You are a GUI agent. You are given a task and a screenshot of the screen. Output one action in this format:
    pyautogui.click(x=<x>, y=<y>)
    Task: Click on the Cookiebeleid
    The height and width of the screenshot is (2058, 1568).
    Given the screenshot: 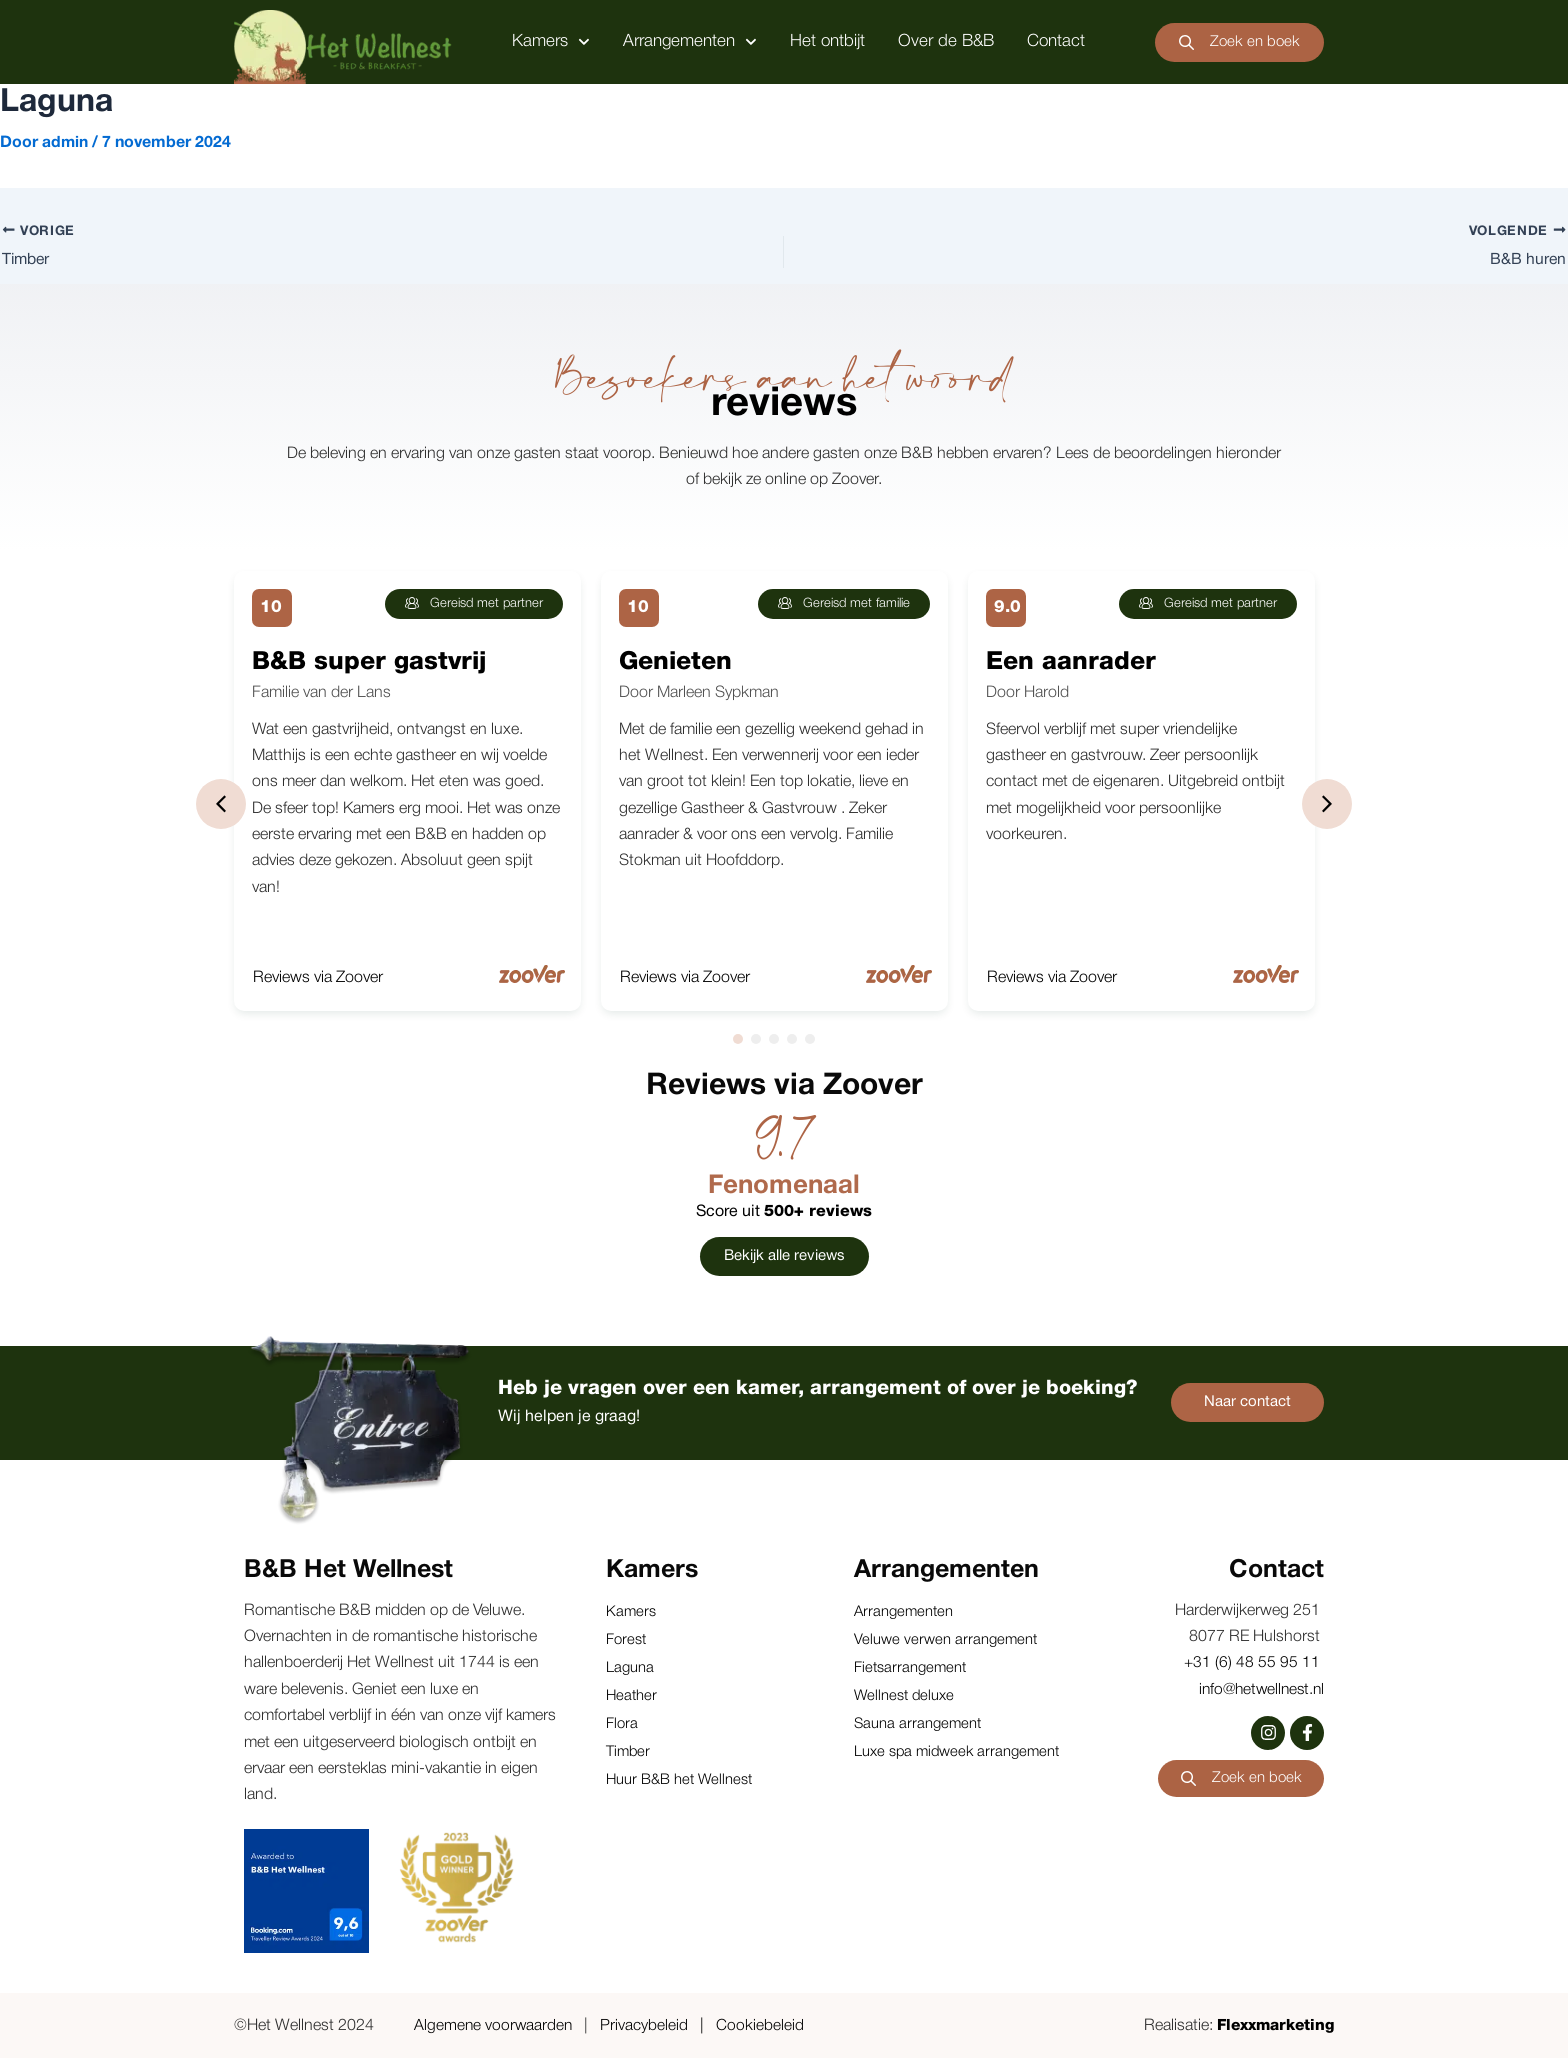 What is the action you would take?
    pyautogui.click(x=763, y=2027)
    